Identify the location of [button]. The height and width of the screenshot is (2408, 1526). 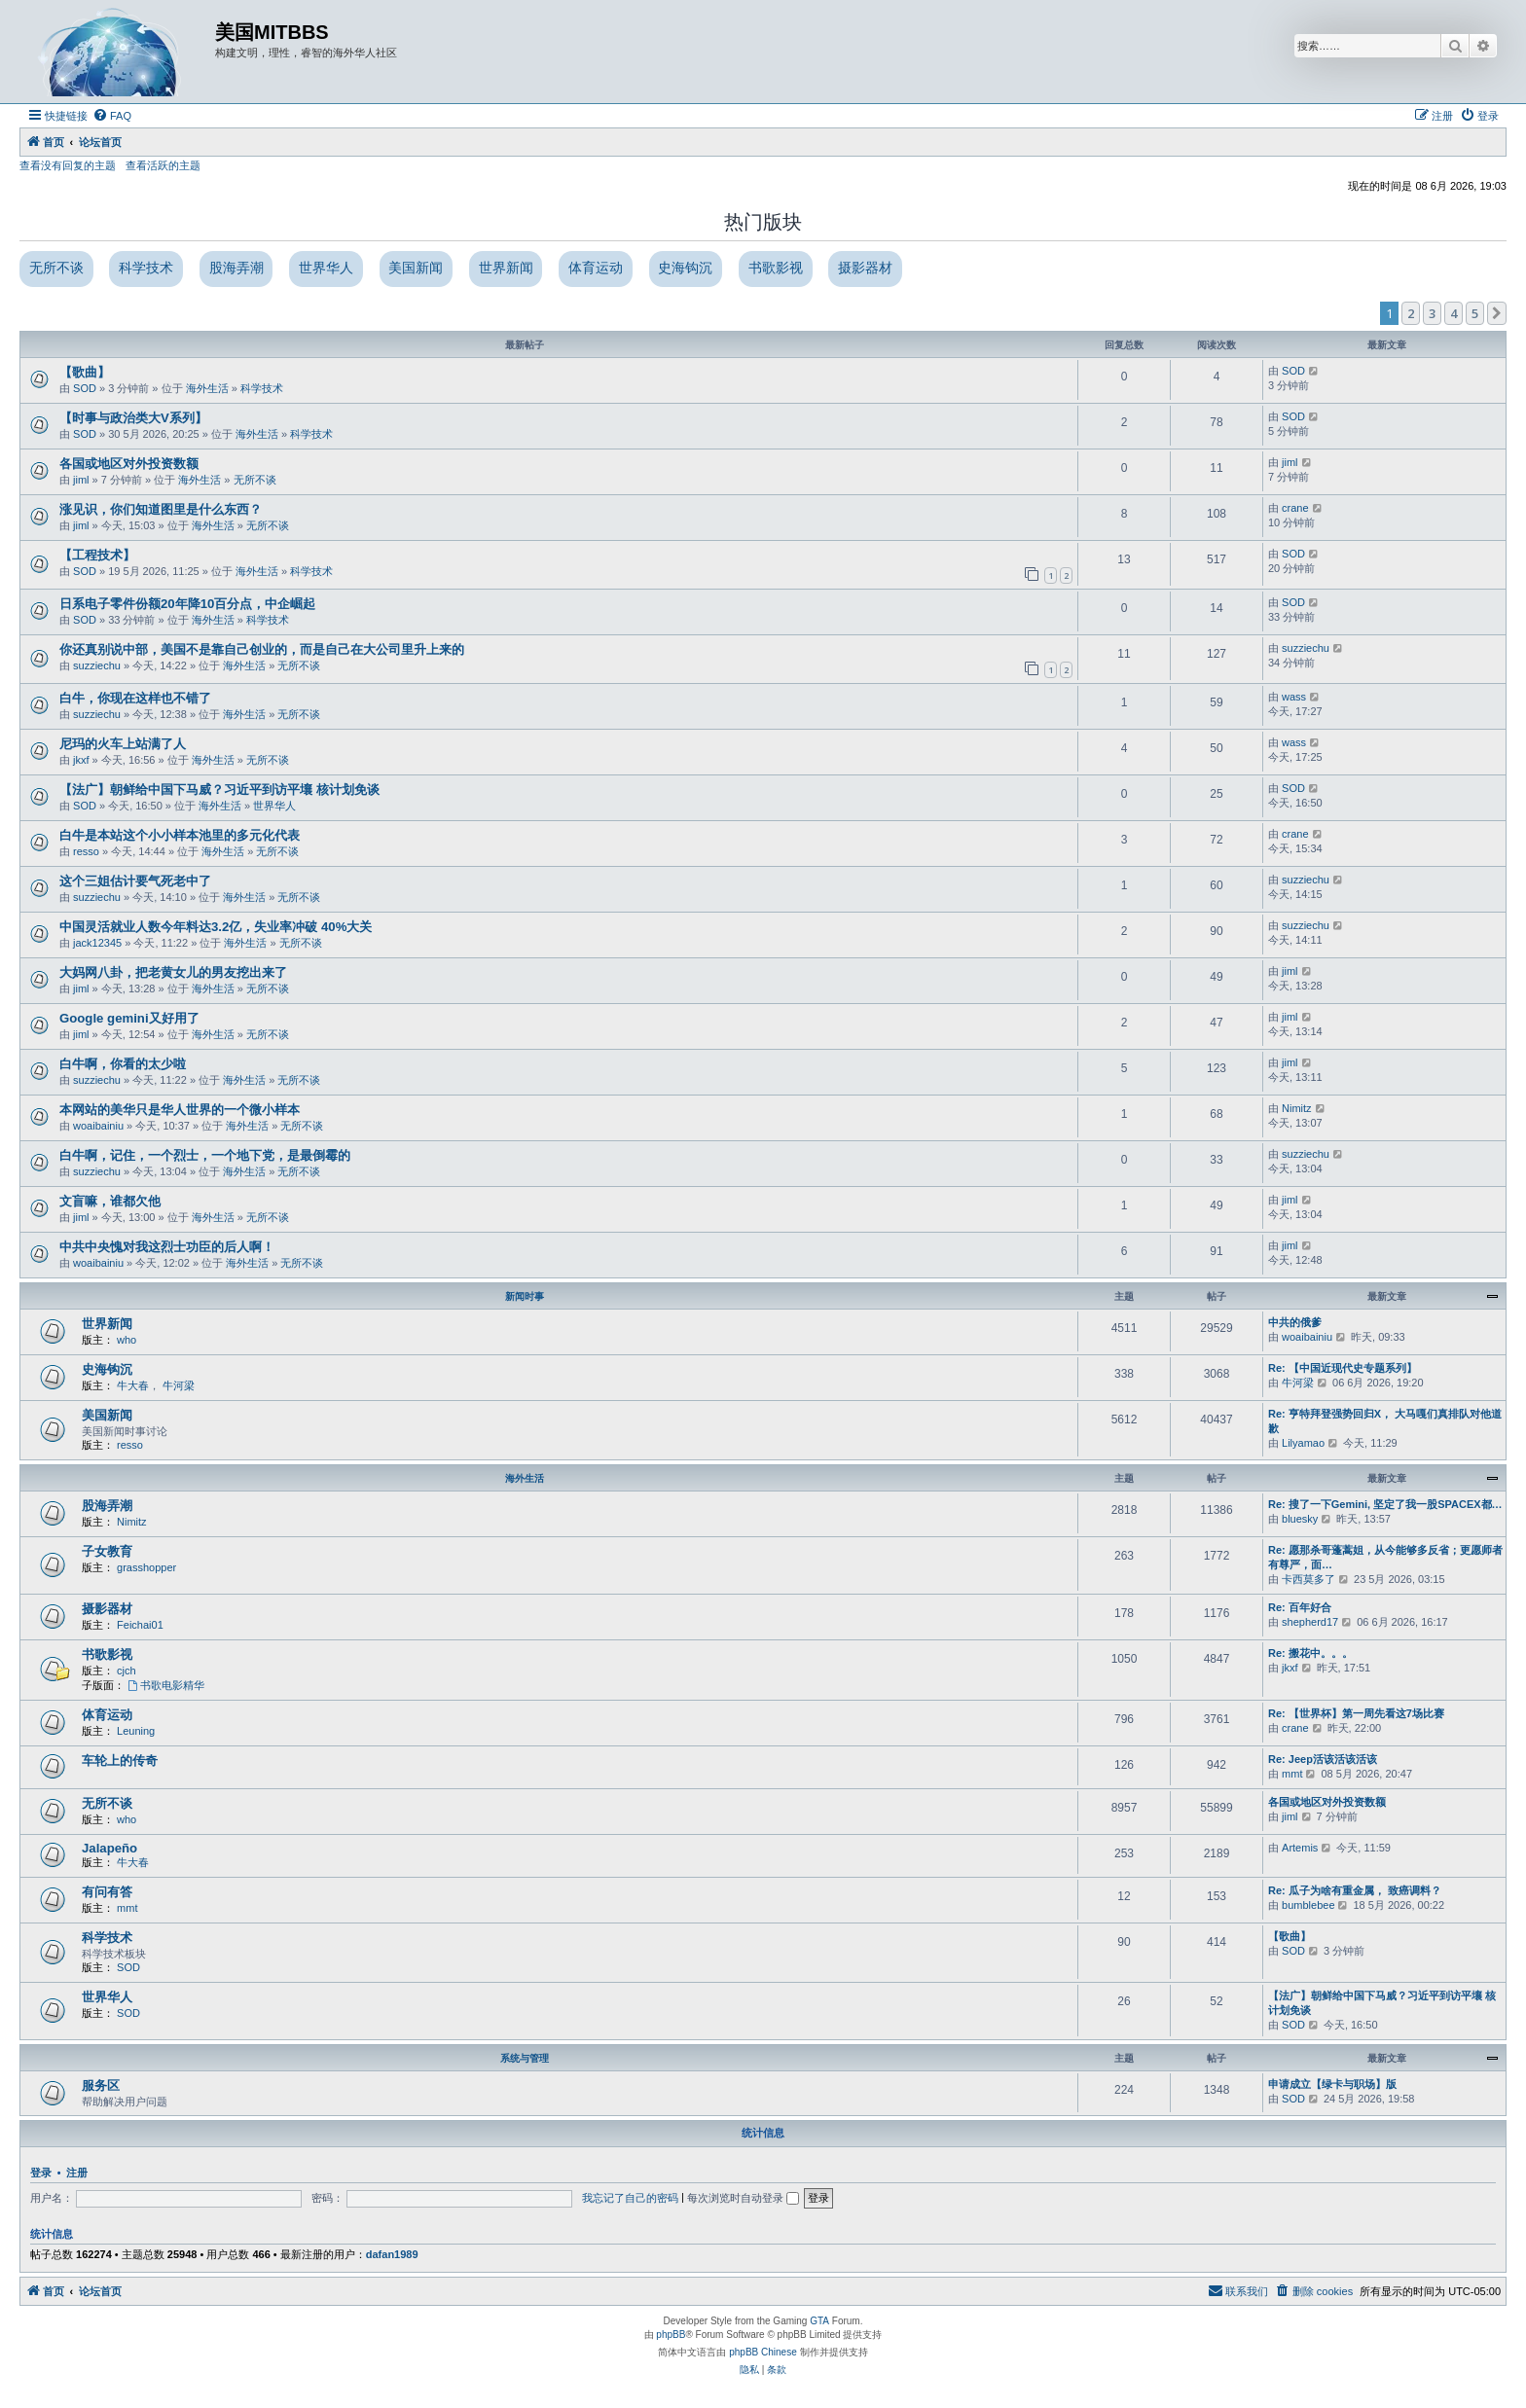
(1497, 313).